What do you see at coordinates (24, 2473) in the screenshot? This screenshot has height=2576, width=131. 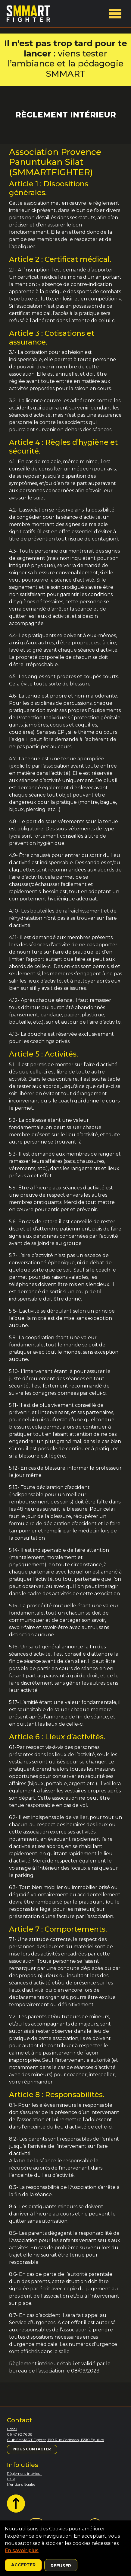 I see `Règlement intérieur` at bounding box center [24, 2473].